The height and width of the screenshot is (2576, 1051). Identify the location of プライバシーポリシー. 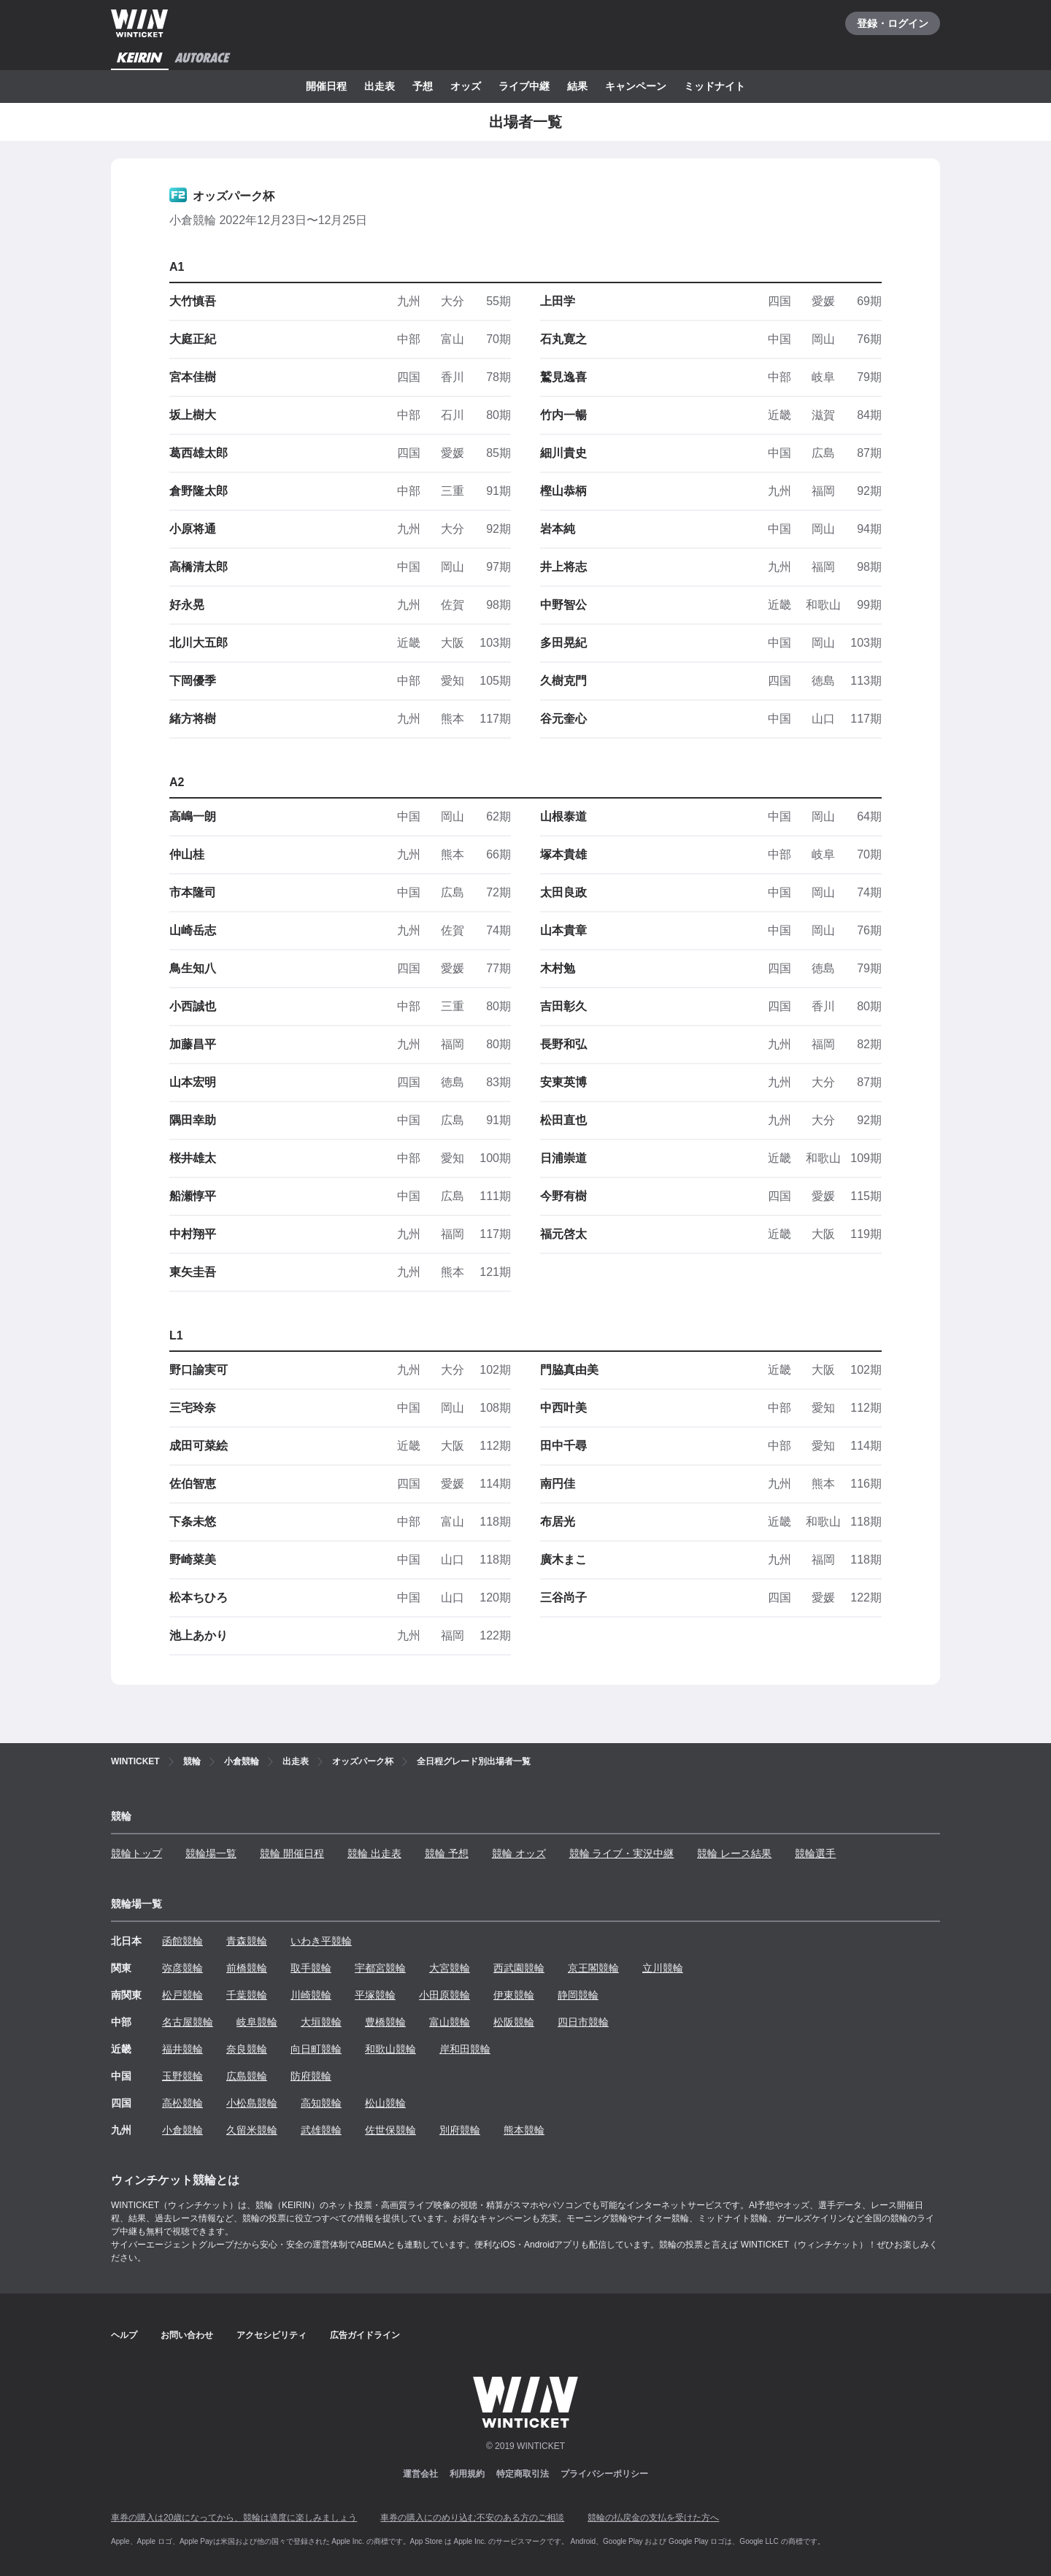
(604, 2474).